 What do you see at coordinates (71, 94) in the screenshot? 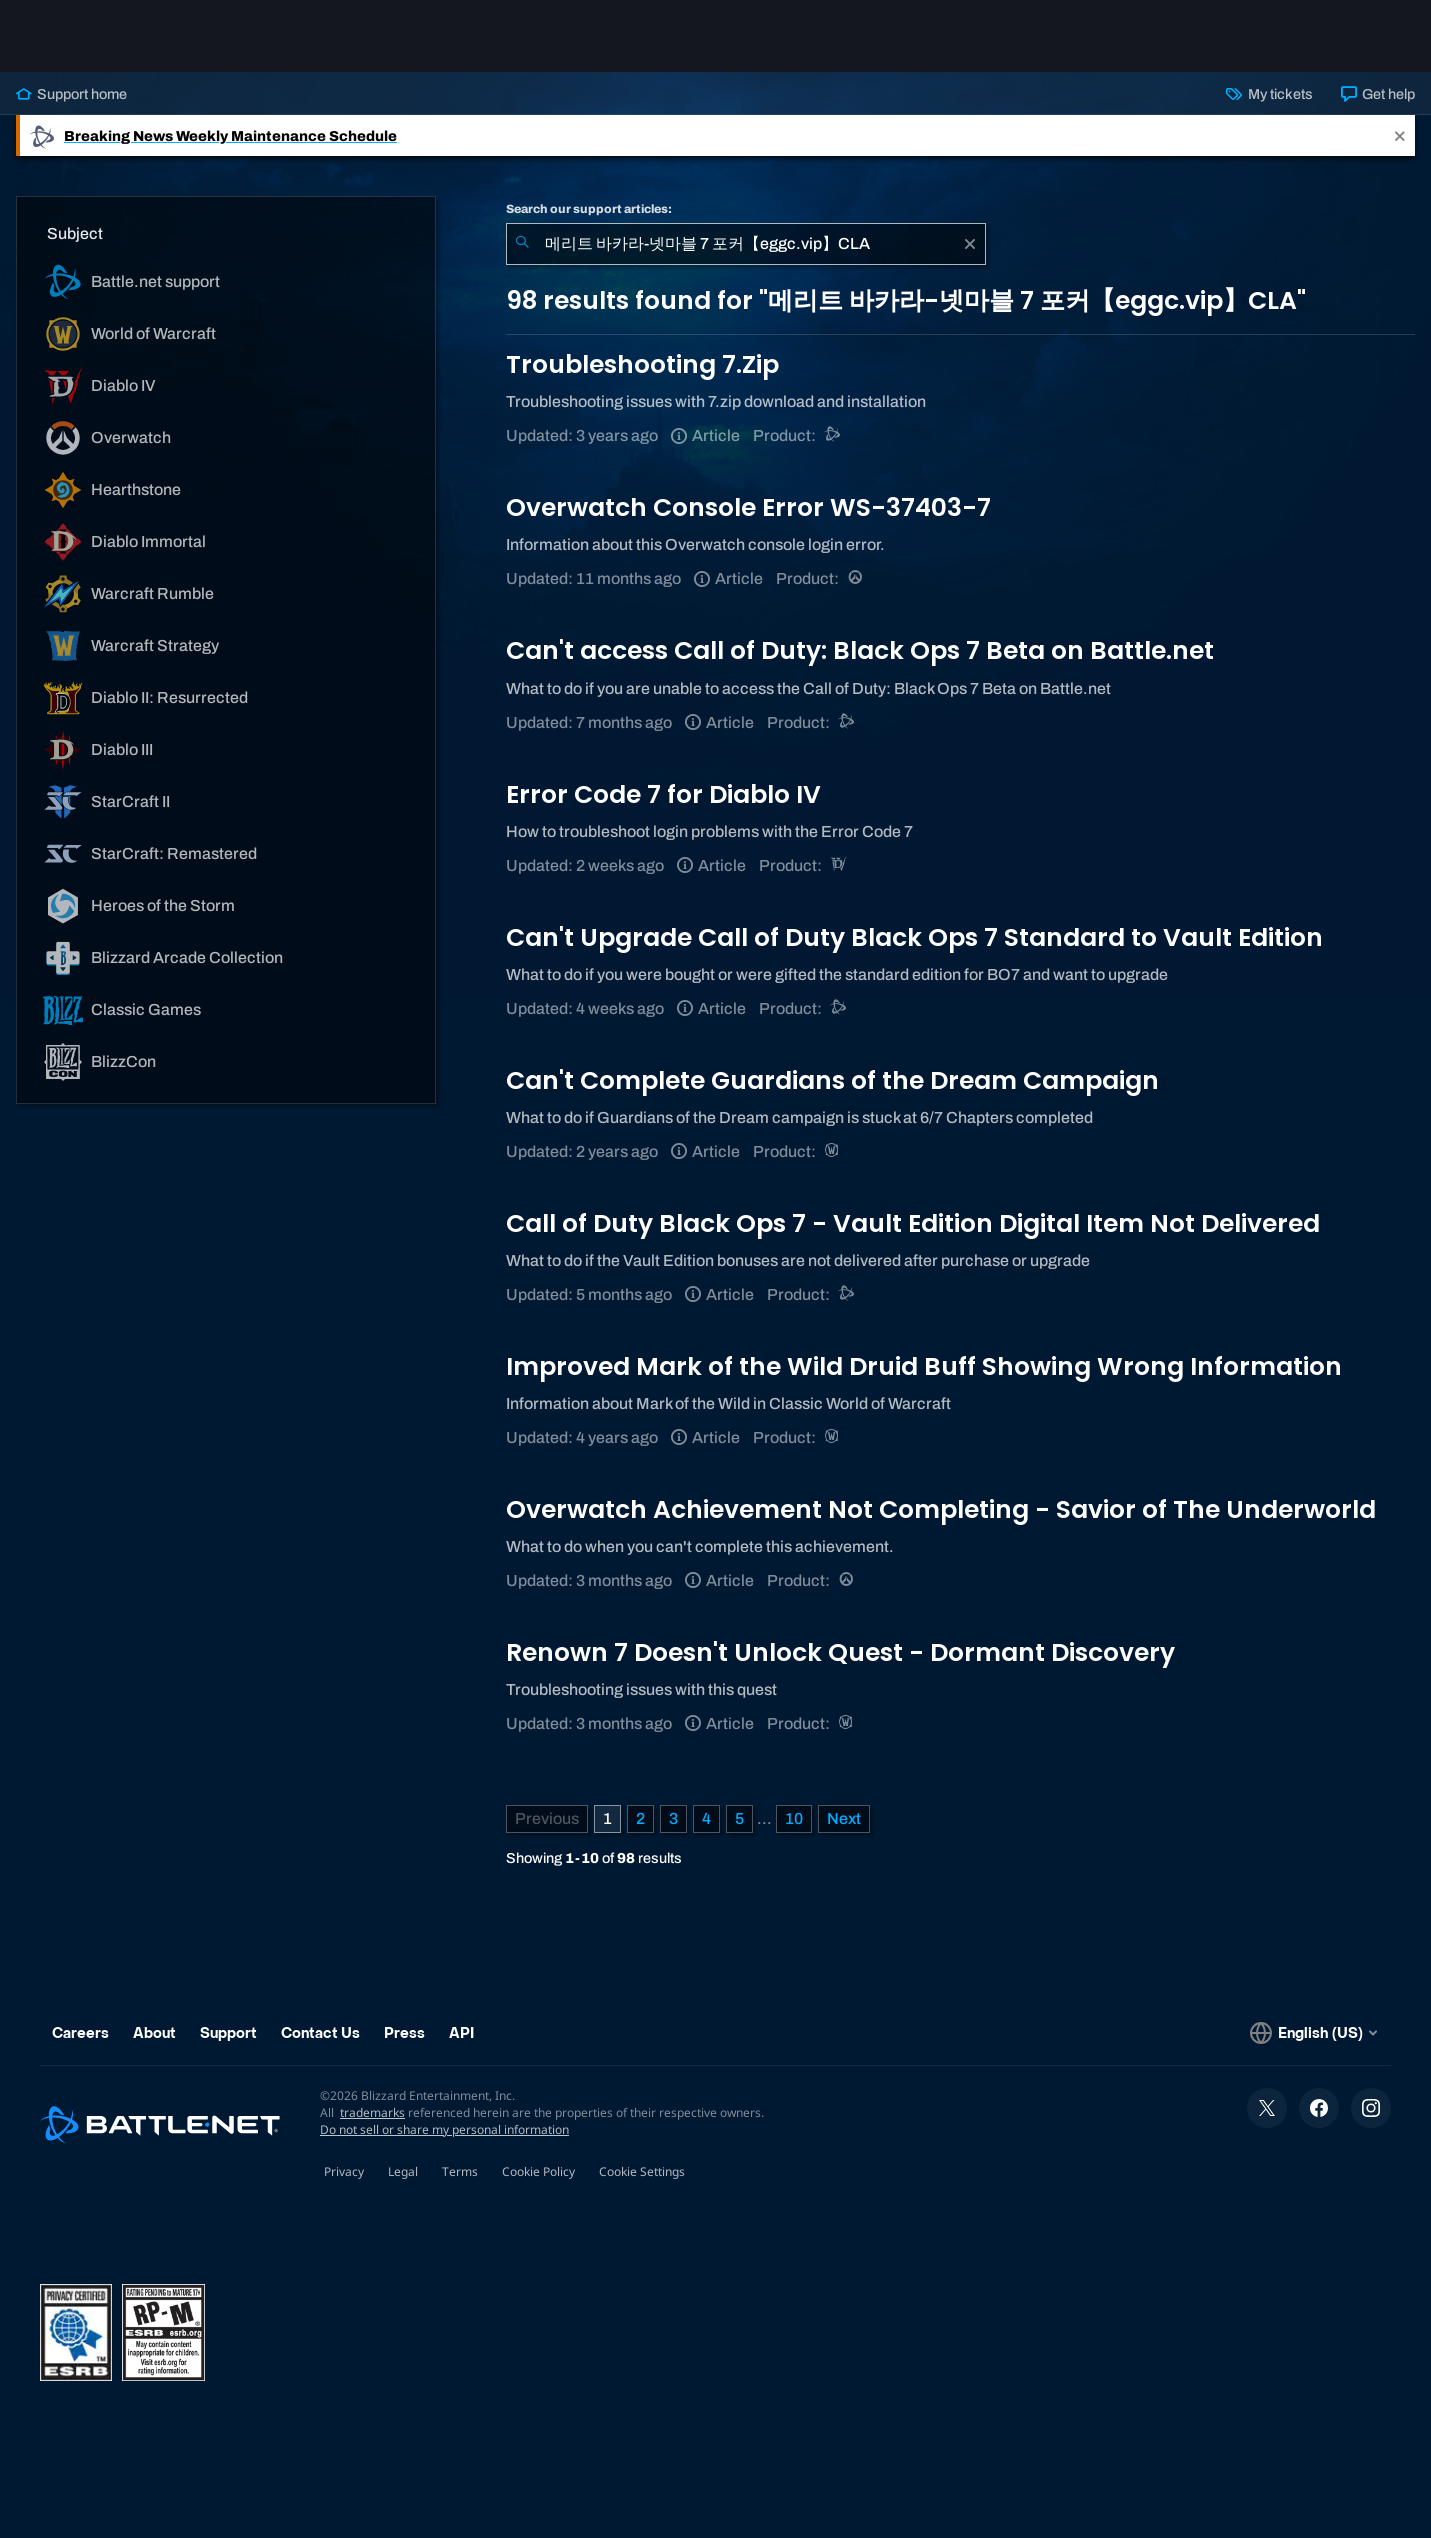
I see `Support home` at bounding box center [71, 94].